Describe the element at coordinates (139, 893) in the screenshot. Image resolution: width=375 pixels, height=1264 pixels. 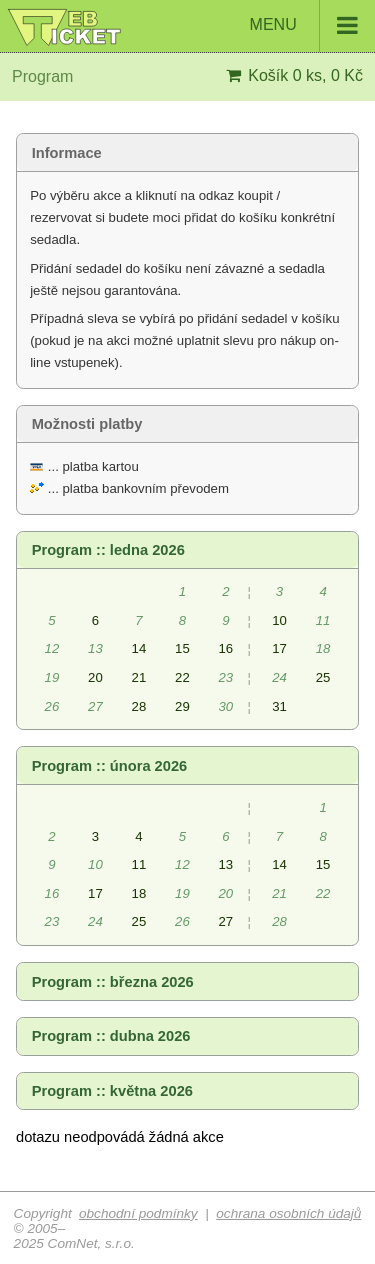
I see `18` at that location.